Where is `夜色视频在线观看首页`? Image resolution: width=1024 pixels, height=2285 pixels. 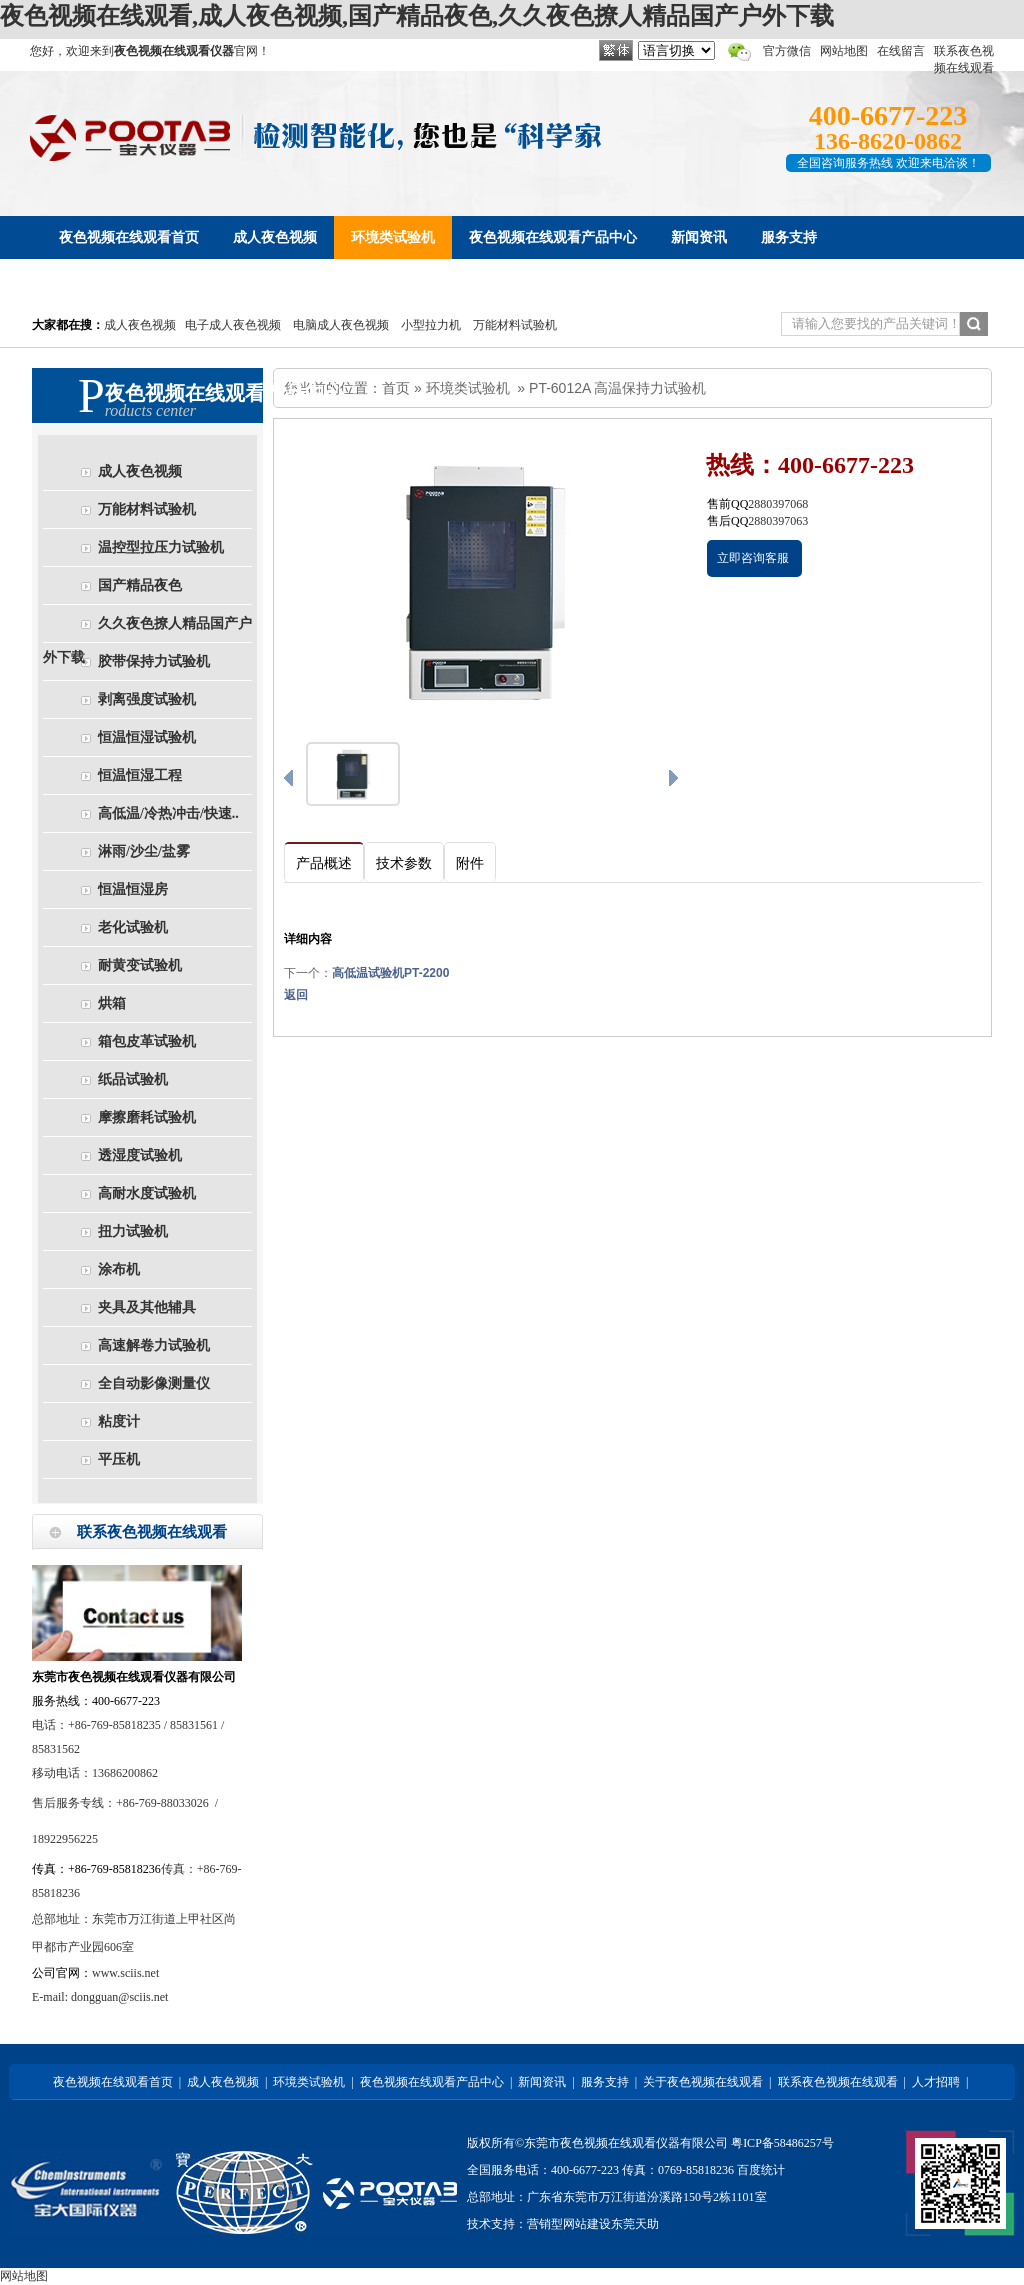
夜色视频在线观看首页 is located at coordinates (113, 2082).